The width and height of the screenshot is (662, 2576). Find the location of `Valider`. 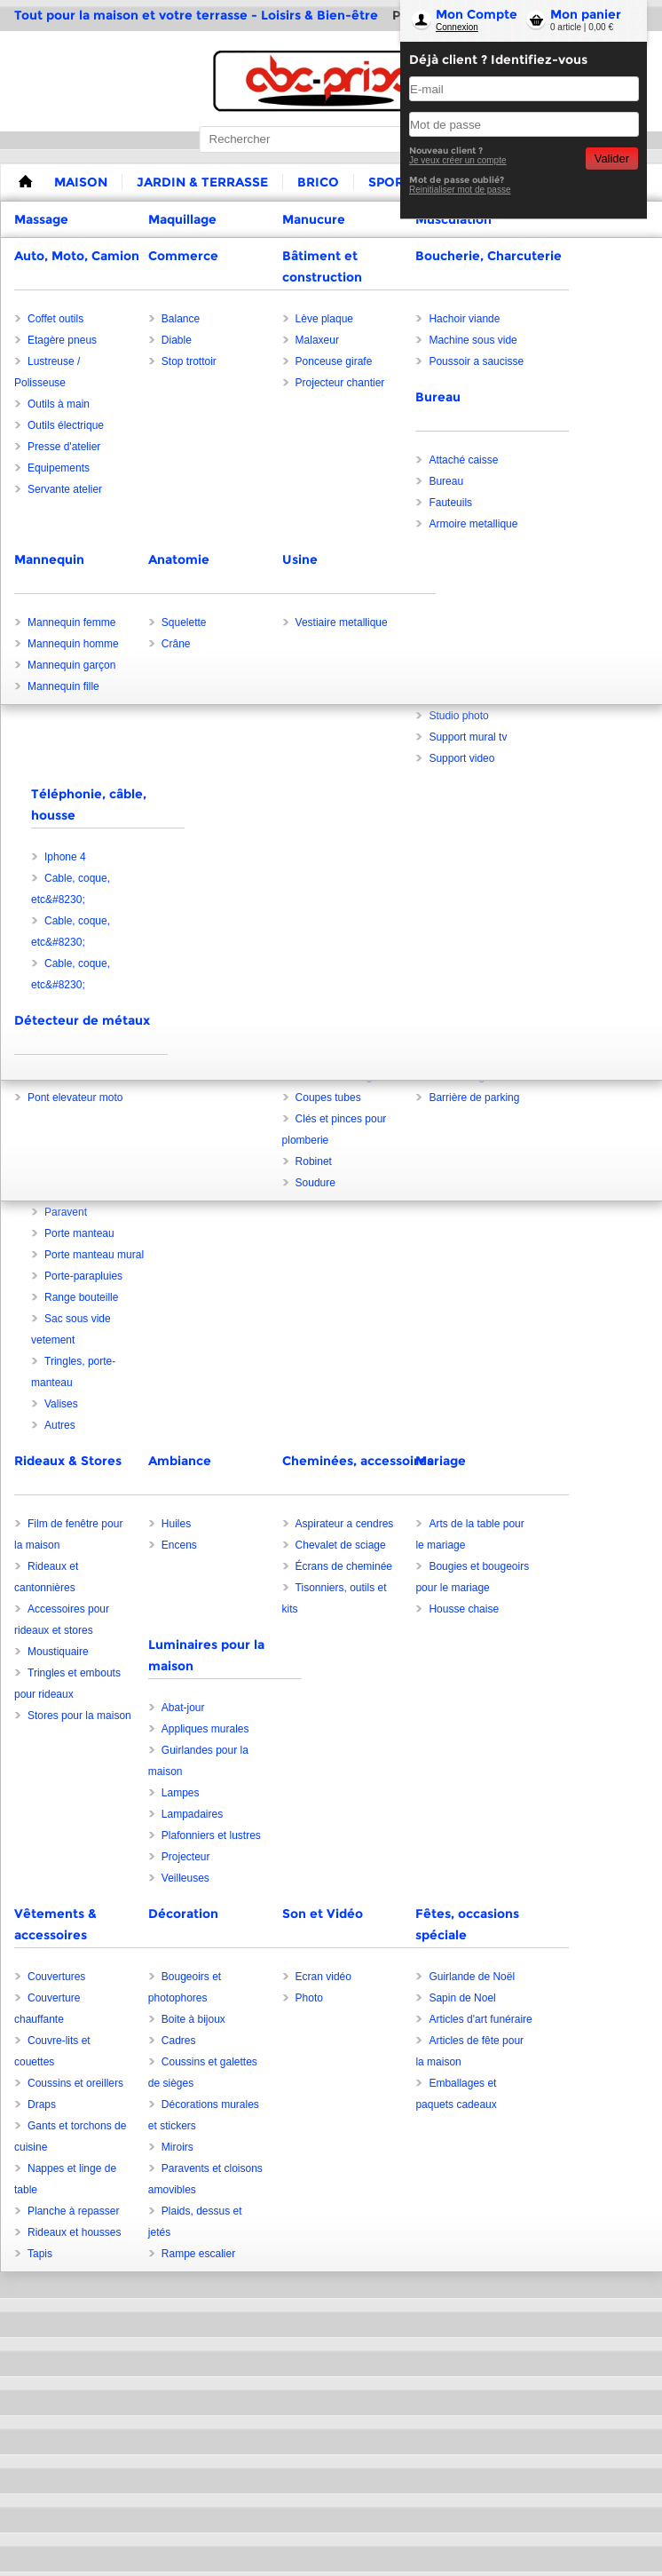

Valider is located at coordinates (612, 158).